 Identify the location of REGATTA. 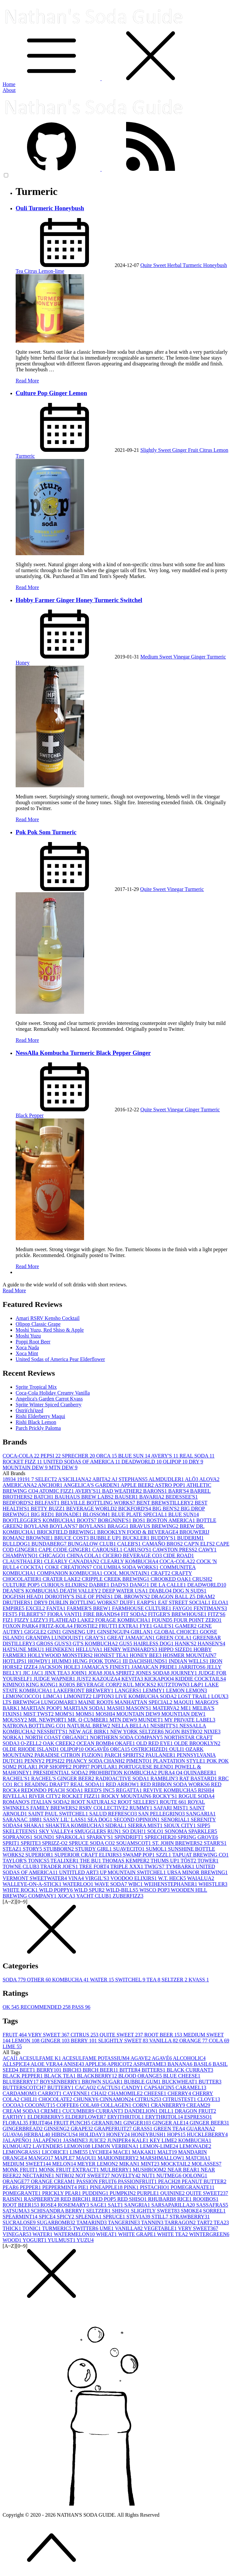
(129, 1790).